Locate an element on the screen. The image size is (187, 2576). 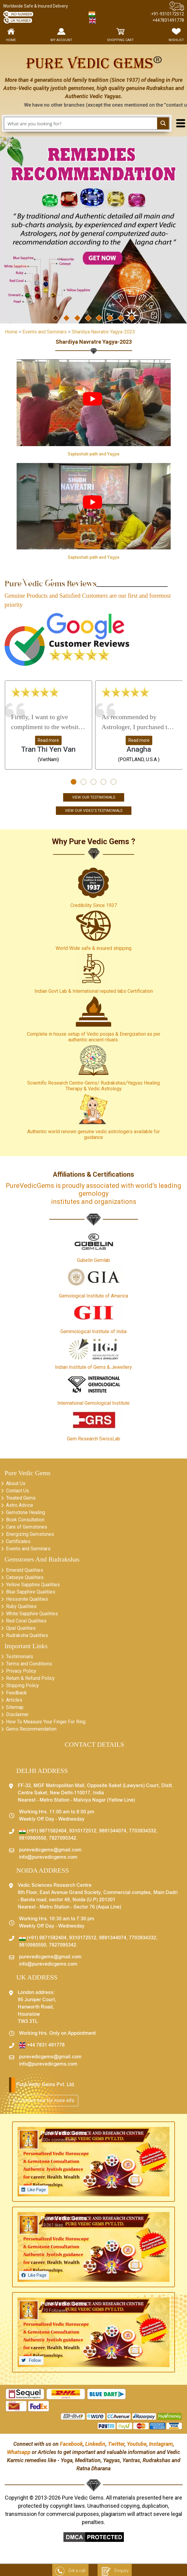
Certificates is located at coordinates (18, 1541).